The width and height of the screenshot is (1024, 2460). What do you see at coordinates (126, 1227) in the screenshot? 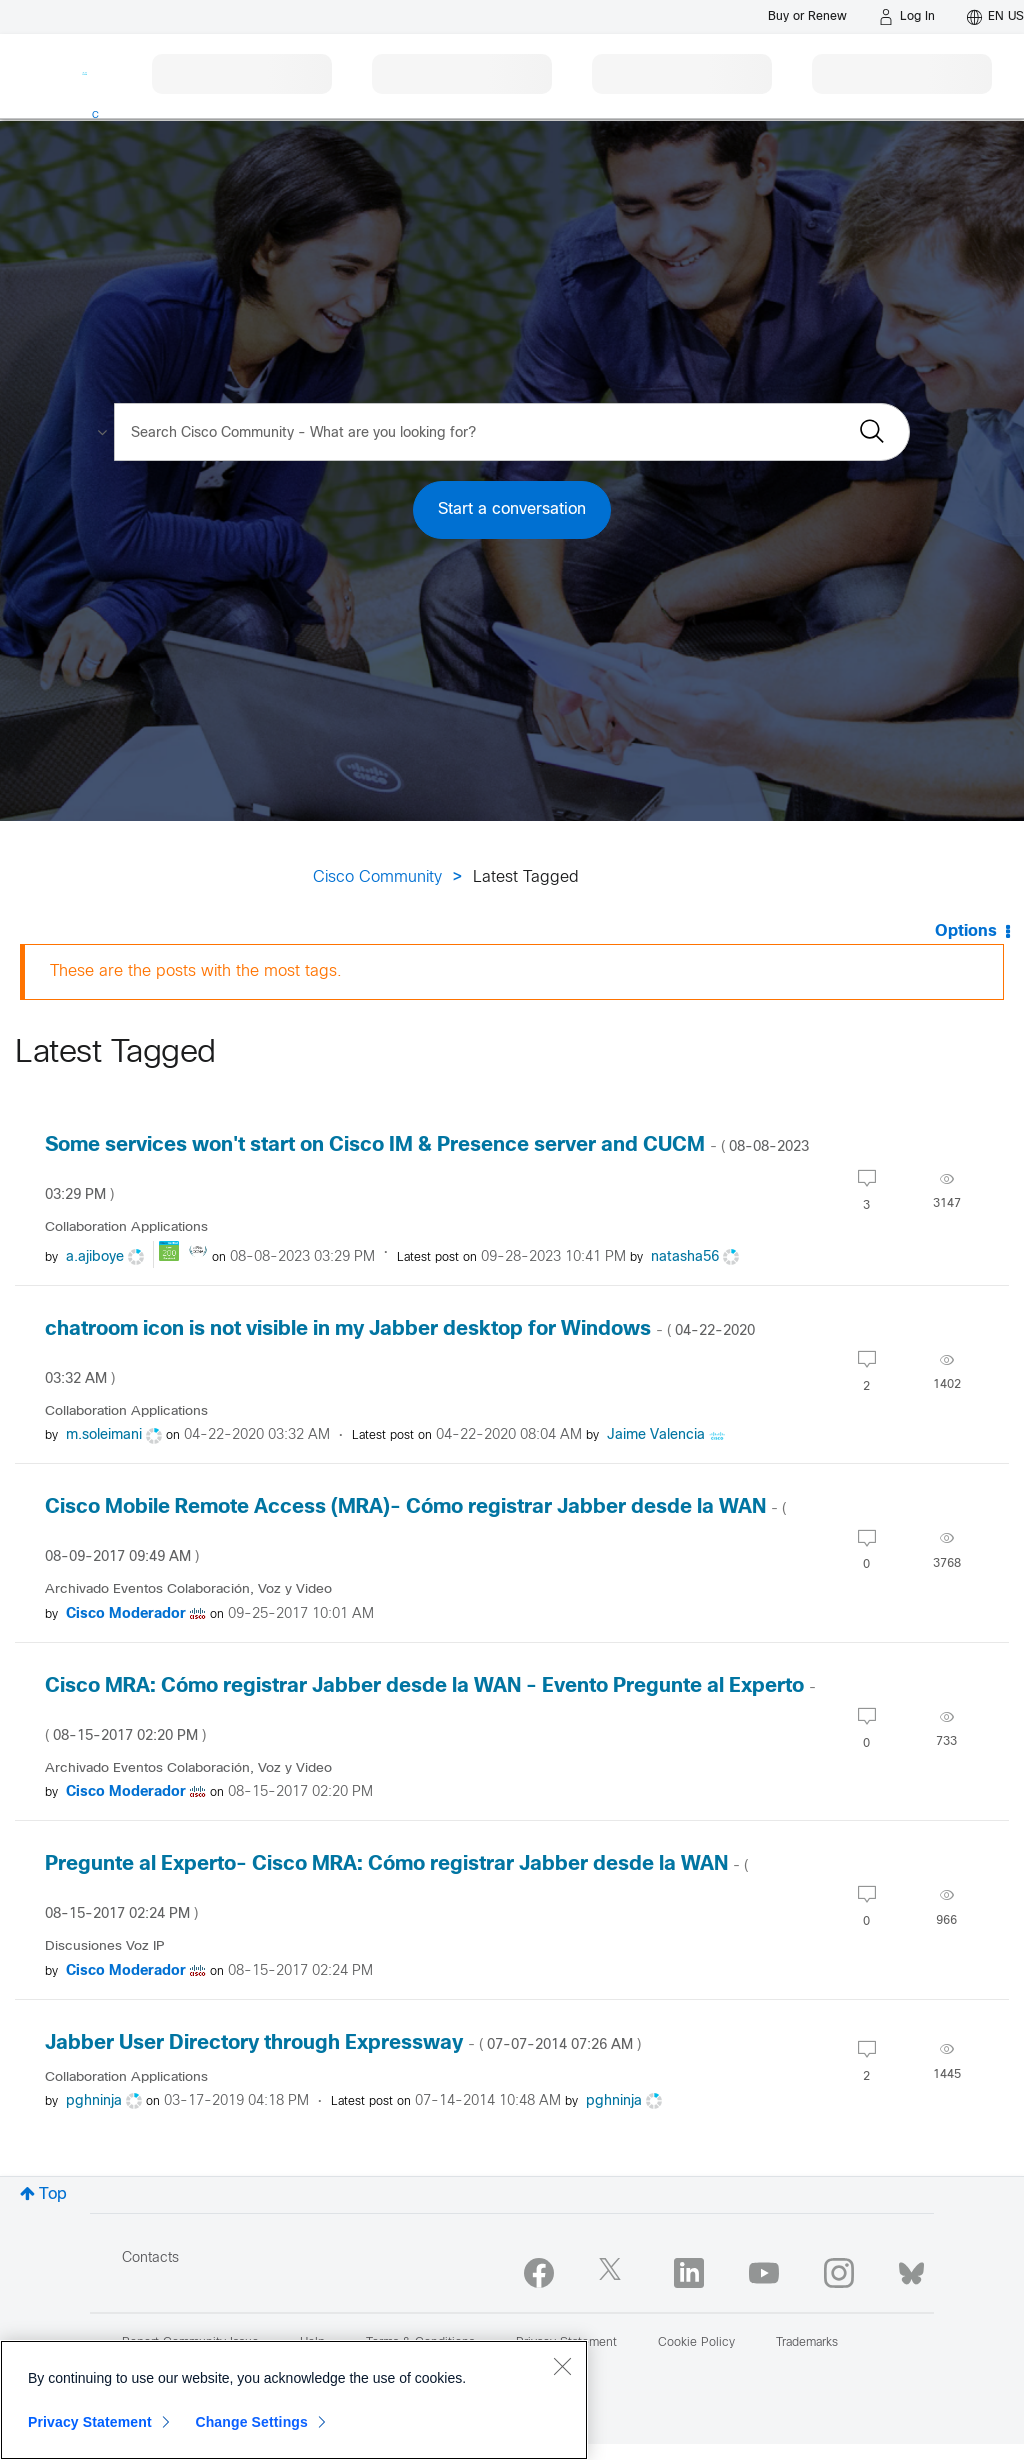
I see `Collaboration Applications` at bounding box center [126, 1227].